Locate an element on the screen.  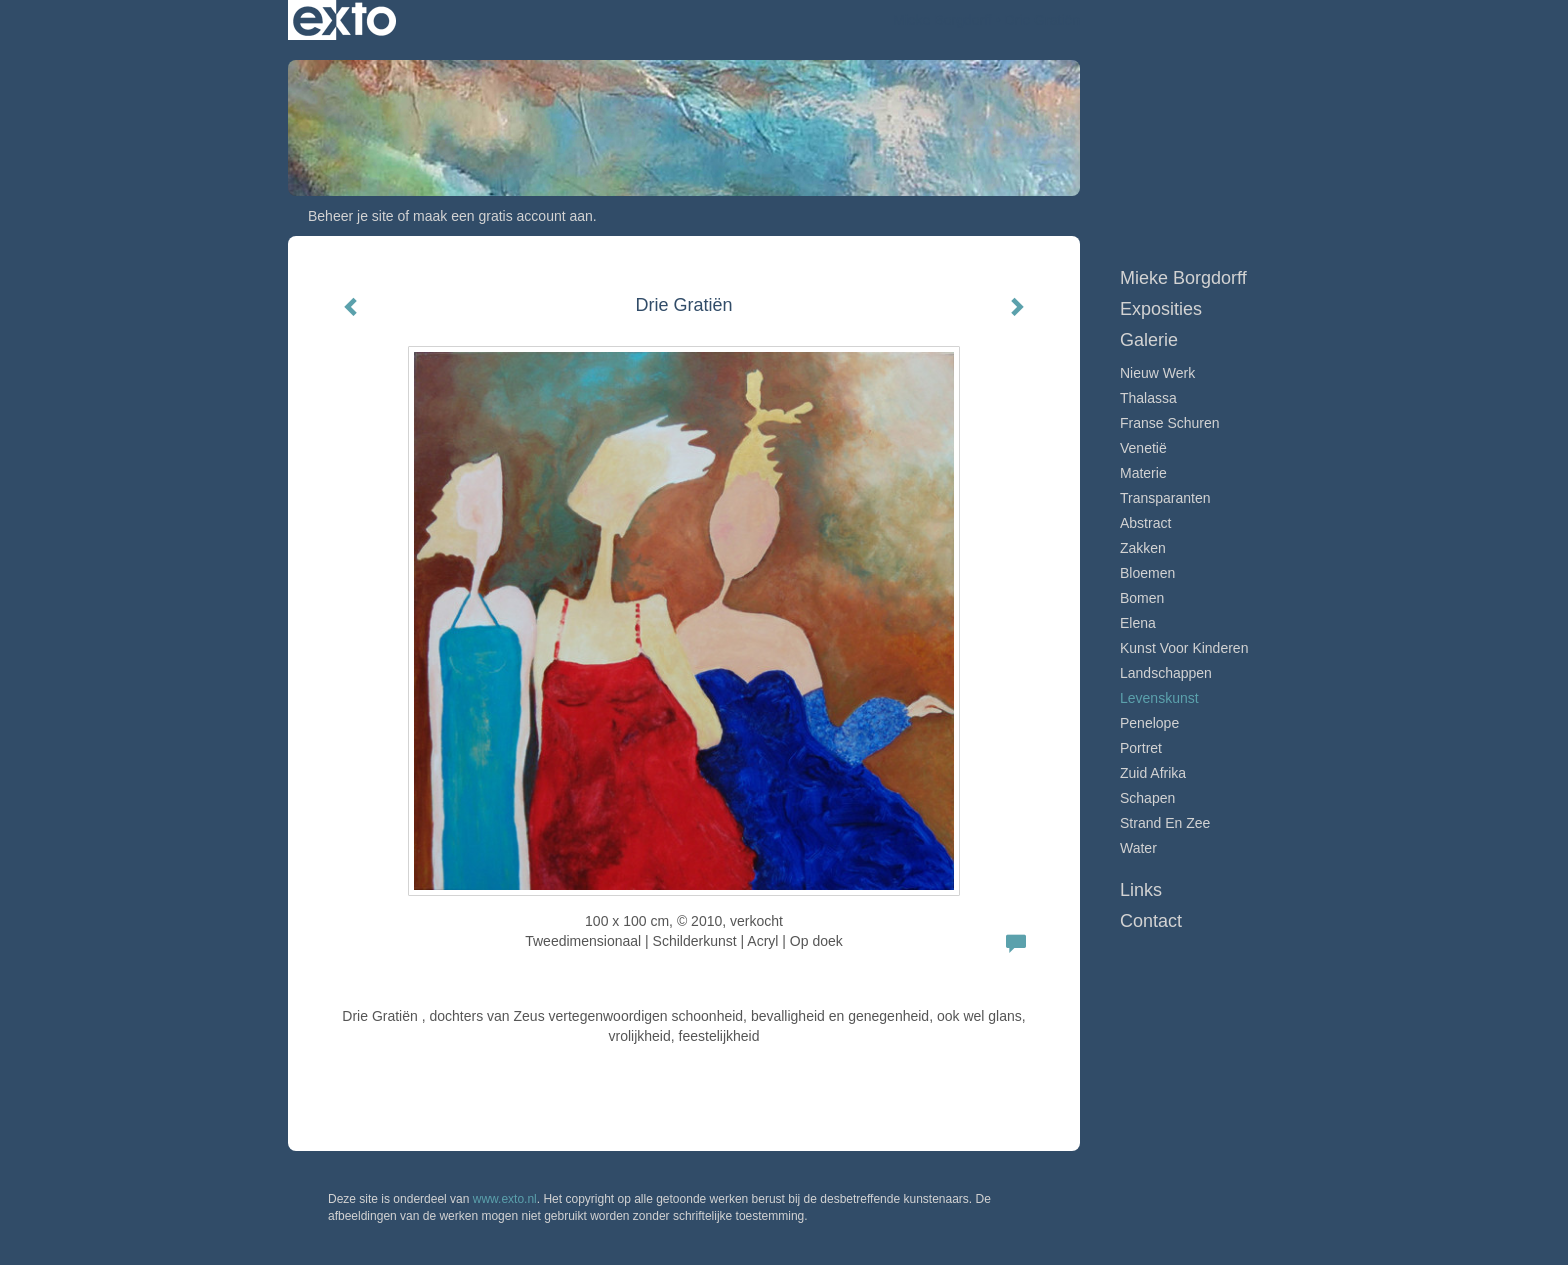
Venetië is located at coordinates (1143, 448).